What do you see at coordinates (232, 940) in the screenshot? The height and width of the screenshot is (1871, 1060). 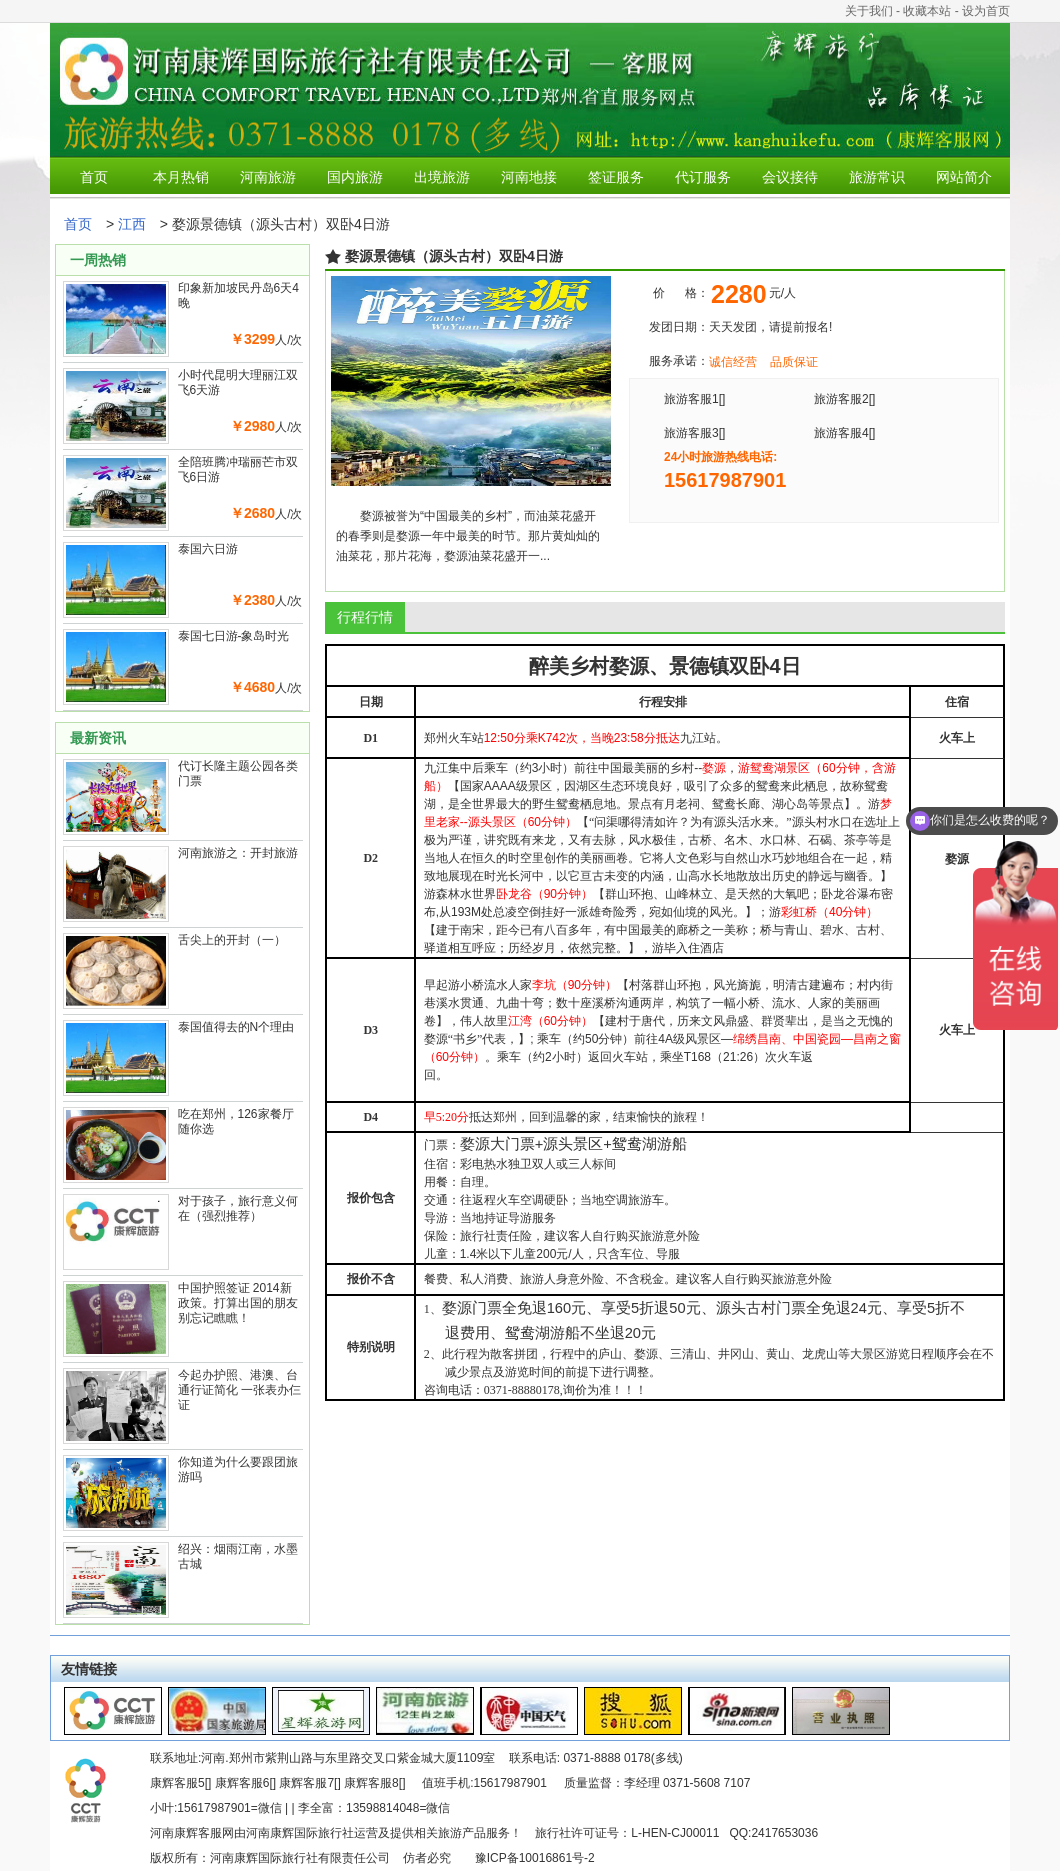 I see `舌尖上的开封（一）` at bounding box center [232, 940].